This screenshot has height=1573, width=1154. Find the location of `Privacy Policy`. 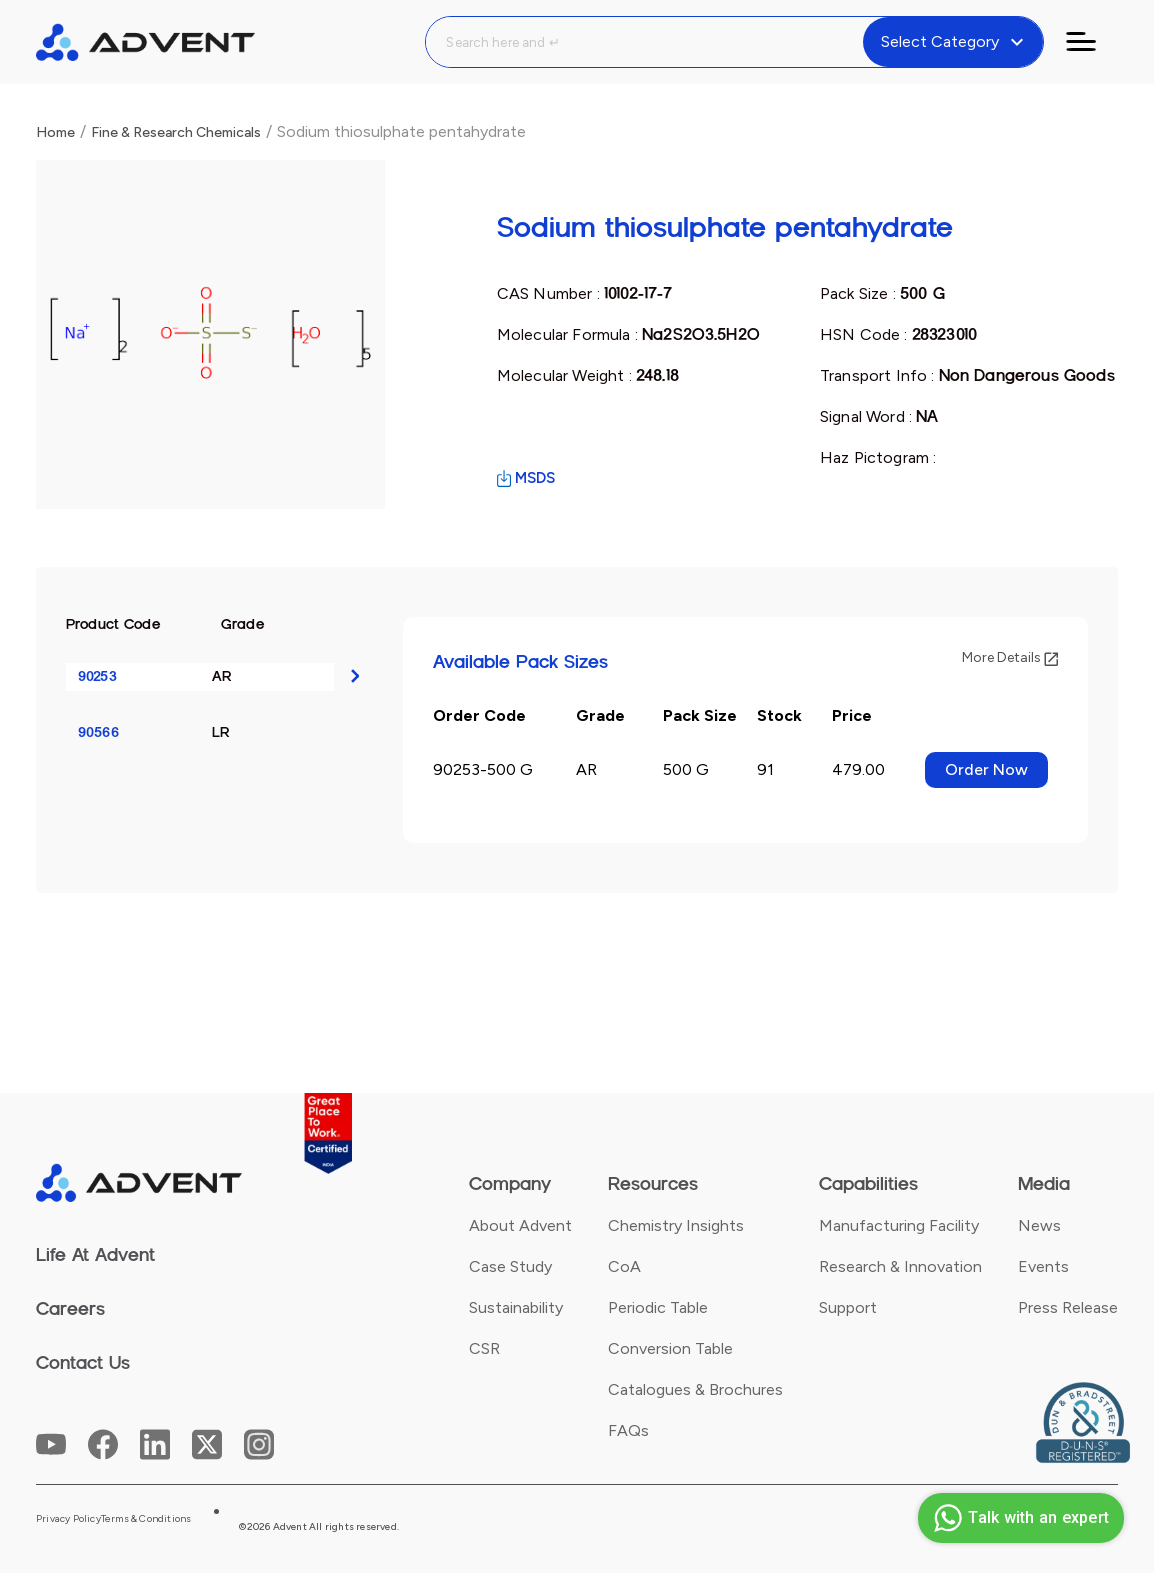

Privacy Policy is located at coordinates (68, 1519).